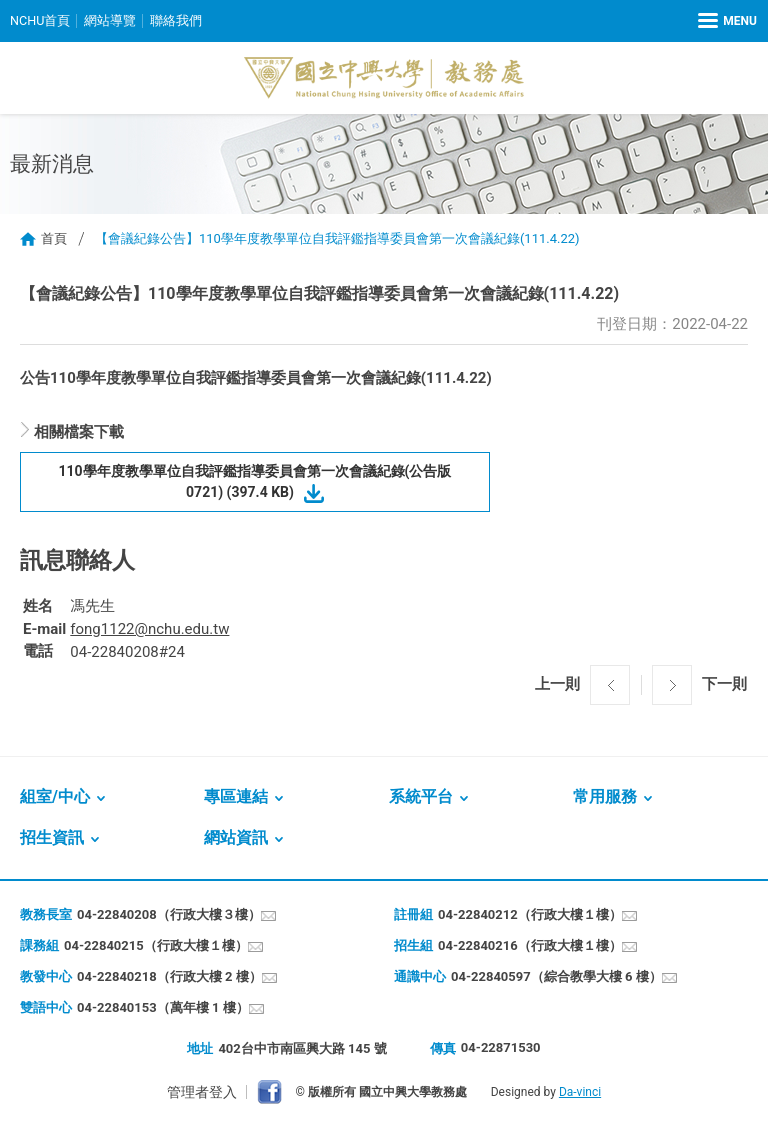 The width and height of the screenshot is (768, 1138). Describe the element at coordinates (169, 914) in the screenshot. I see `04-22840208（行政大樓３樓）` at that location.